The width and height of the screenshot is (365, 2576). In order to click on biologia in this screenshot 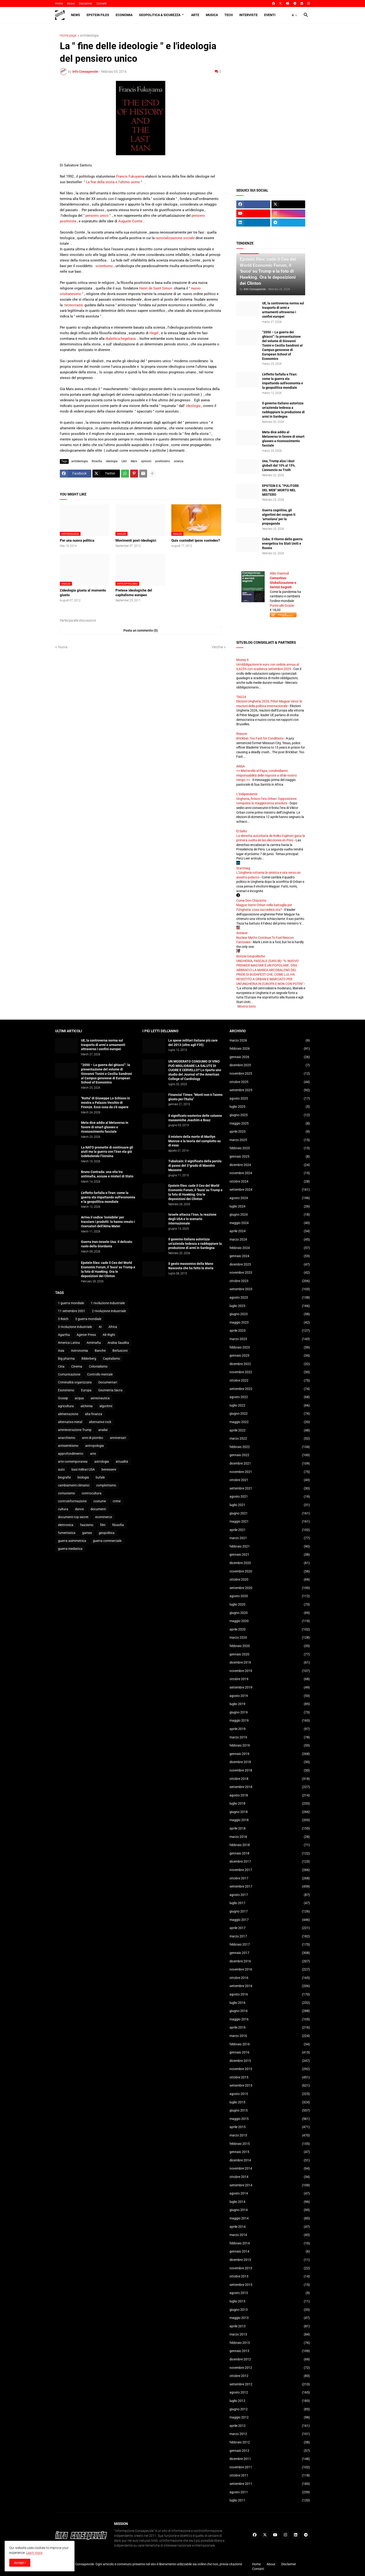, I will do `click(83, 1477)`.